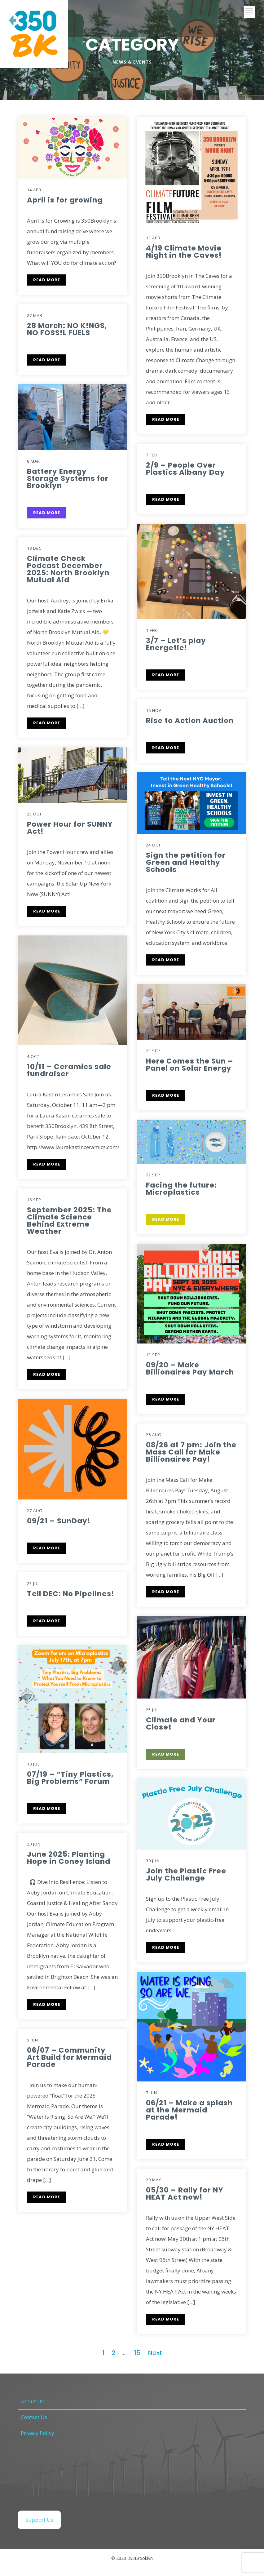  I want to click on READ MORE [READ MORE (opens in a new tab)], so click(46, 280).